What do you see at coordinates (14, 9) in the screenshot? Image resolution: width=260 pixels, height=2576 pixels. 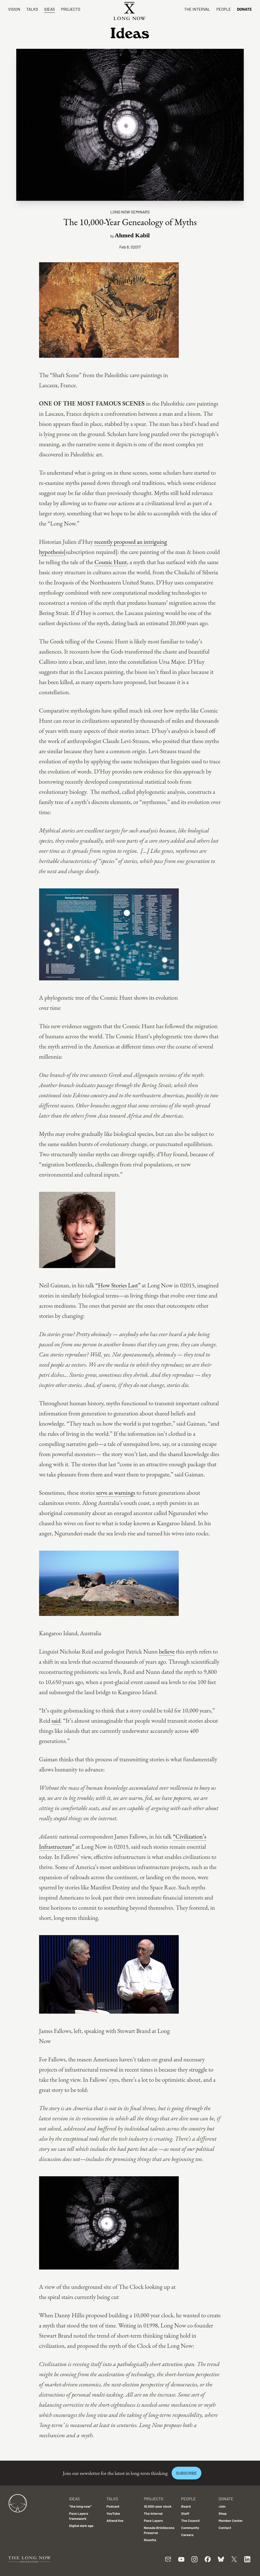 I see `Vision` at bounding box center [14, 9].